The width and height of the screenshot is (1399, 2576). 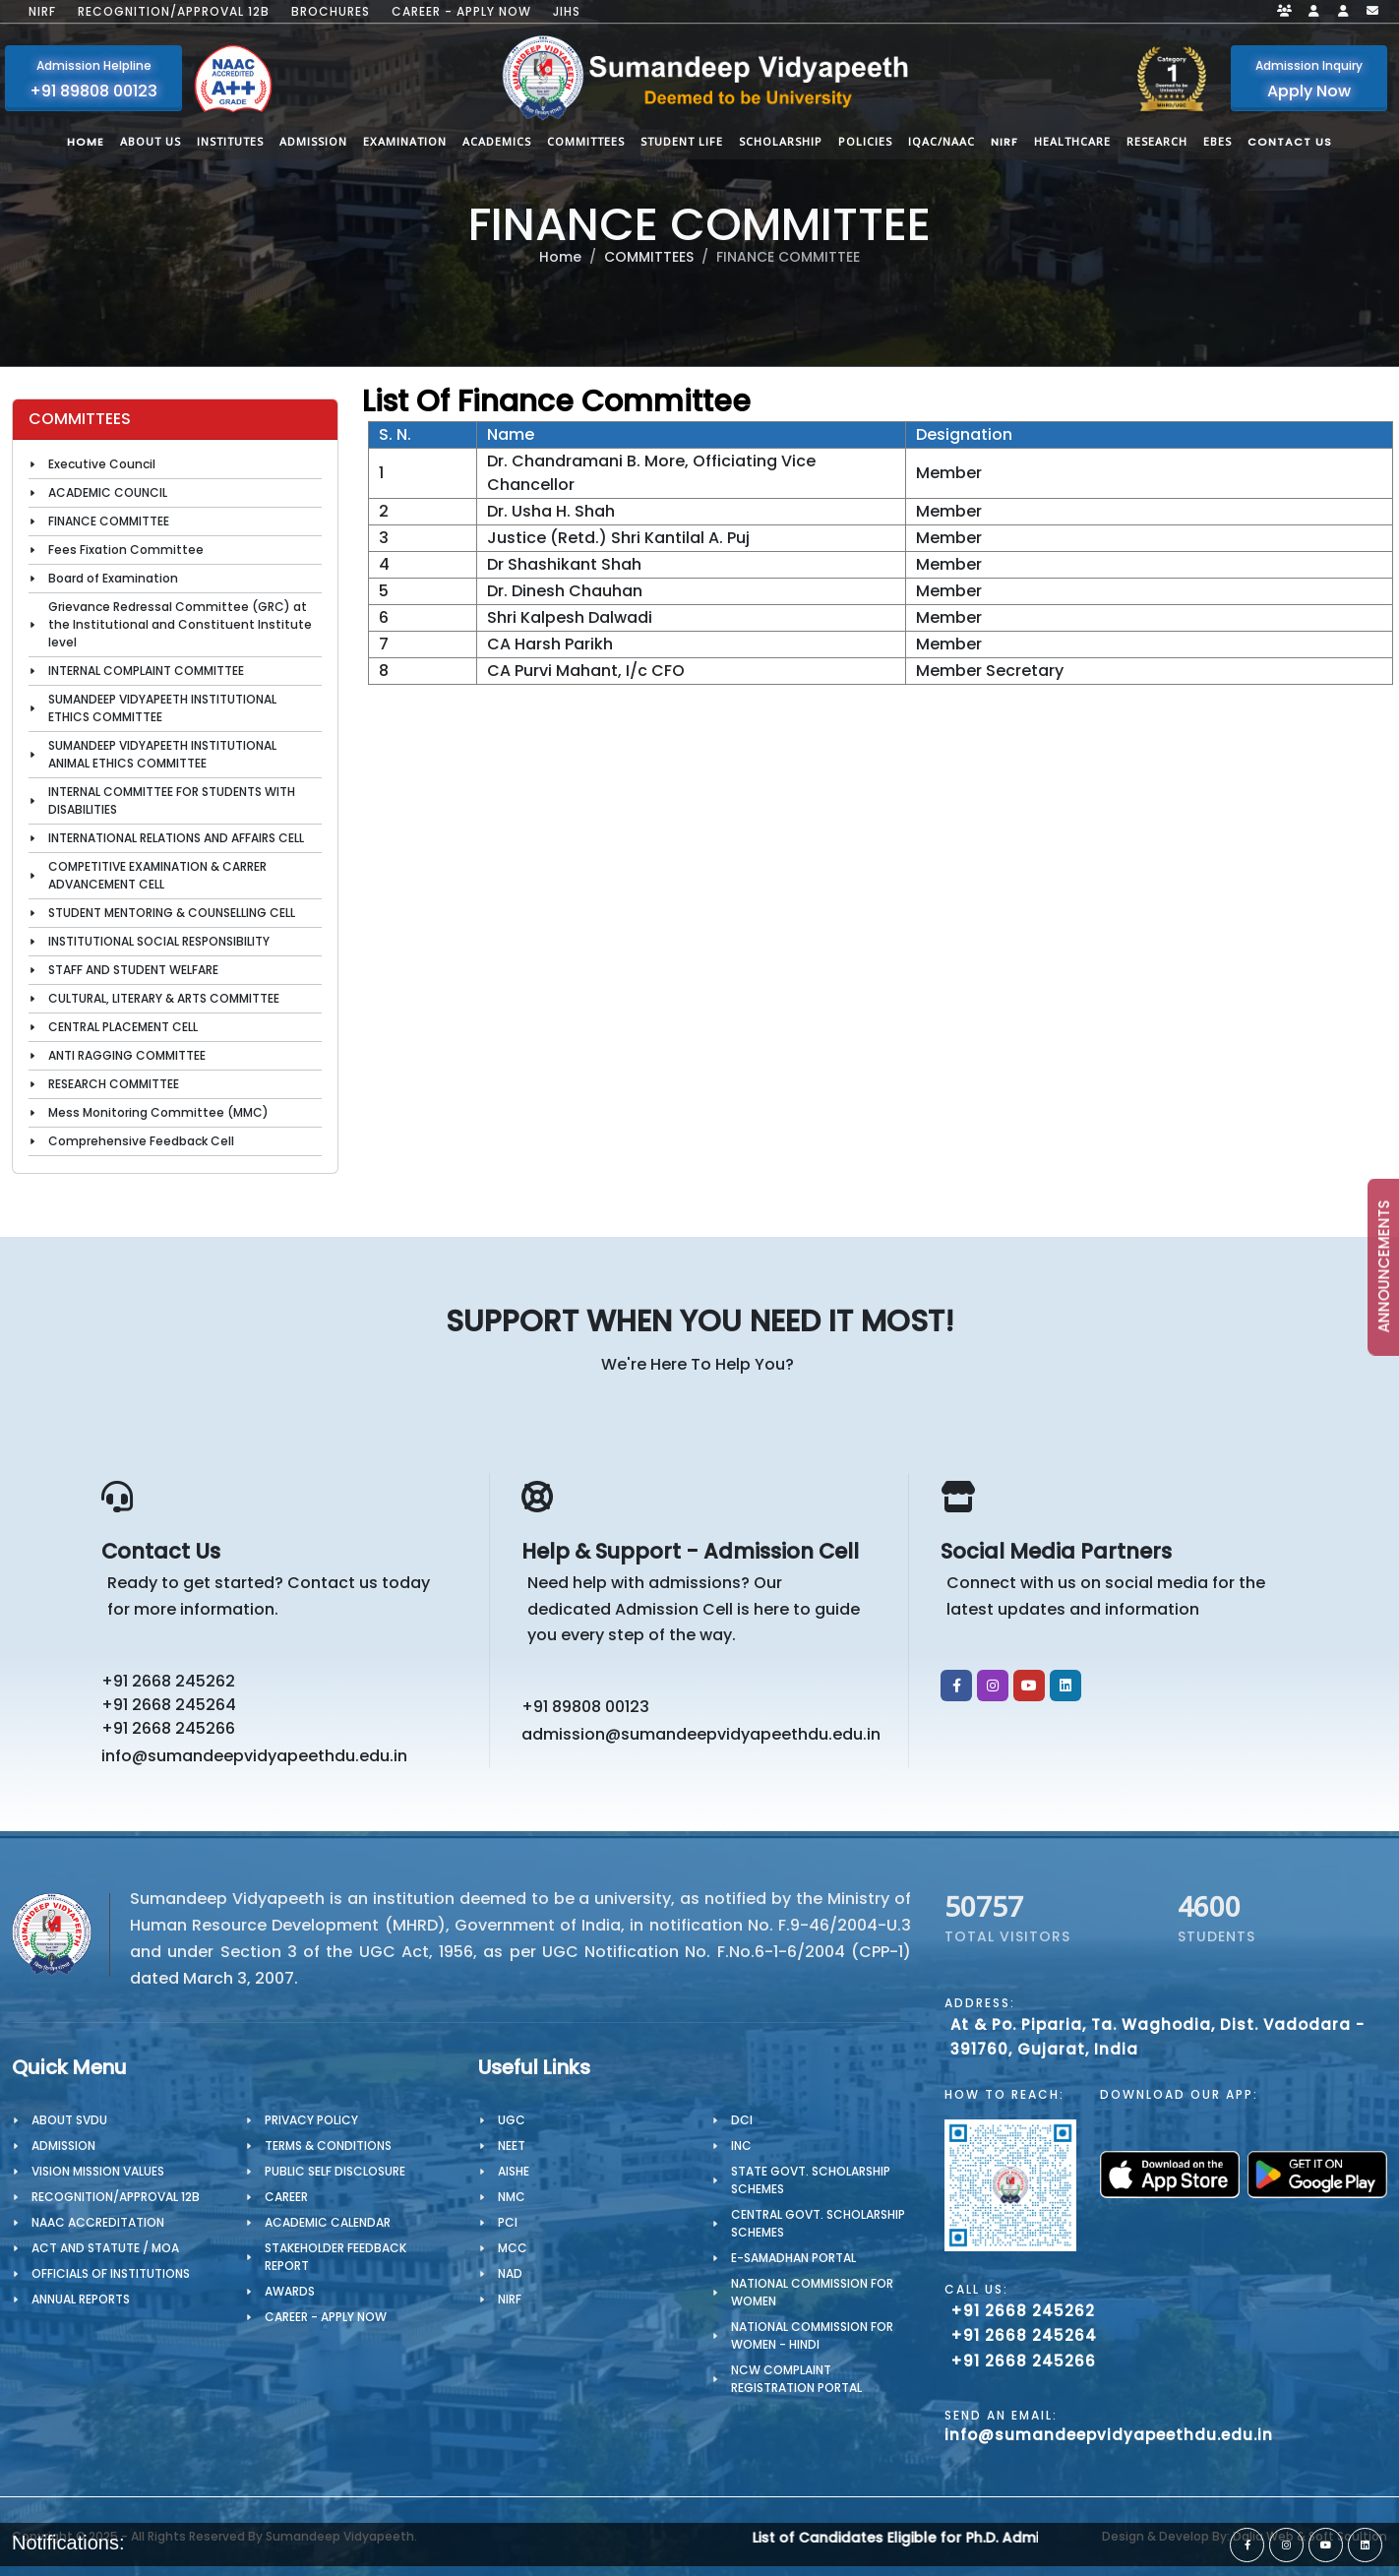 What do you see at coordinates (69, 2120) in the screenshot?
I see `About SVDU` at bounding box center [69, 2120].